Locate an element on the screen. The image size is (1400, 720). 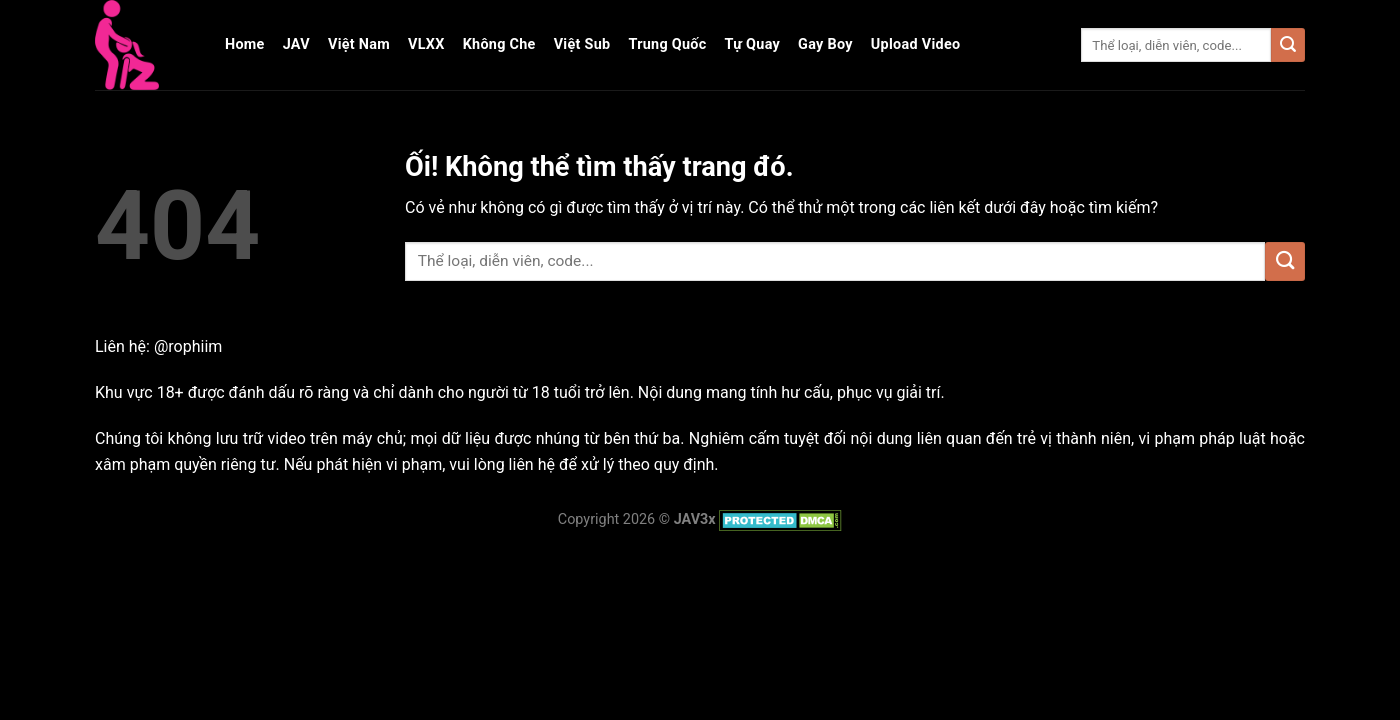
Upload Video is located at coordinates (916, 44).